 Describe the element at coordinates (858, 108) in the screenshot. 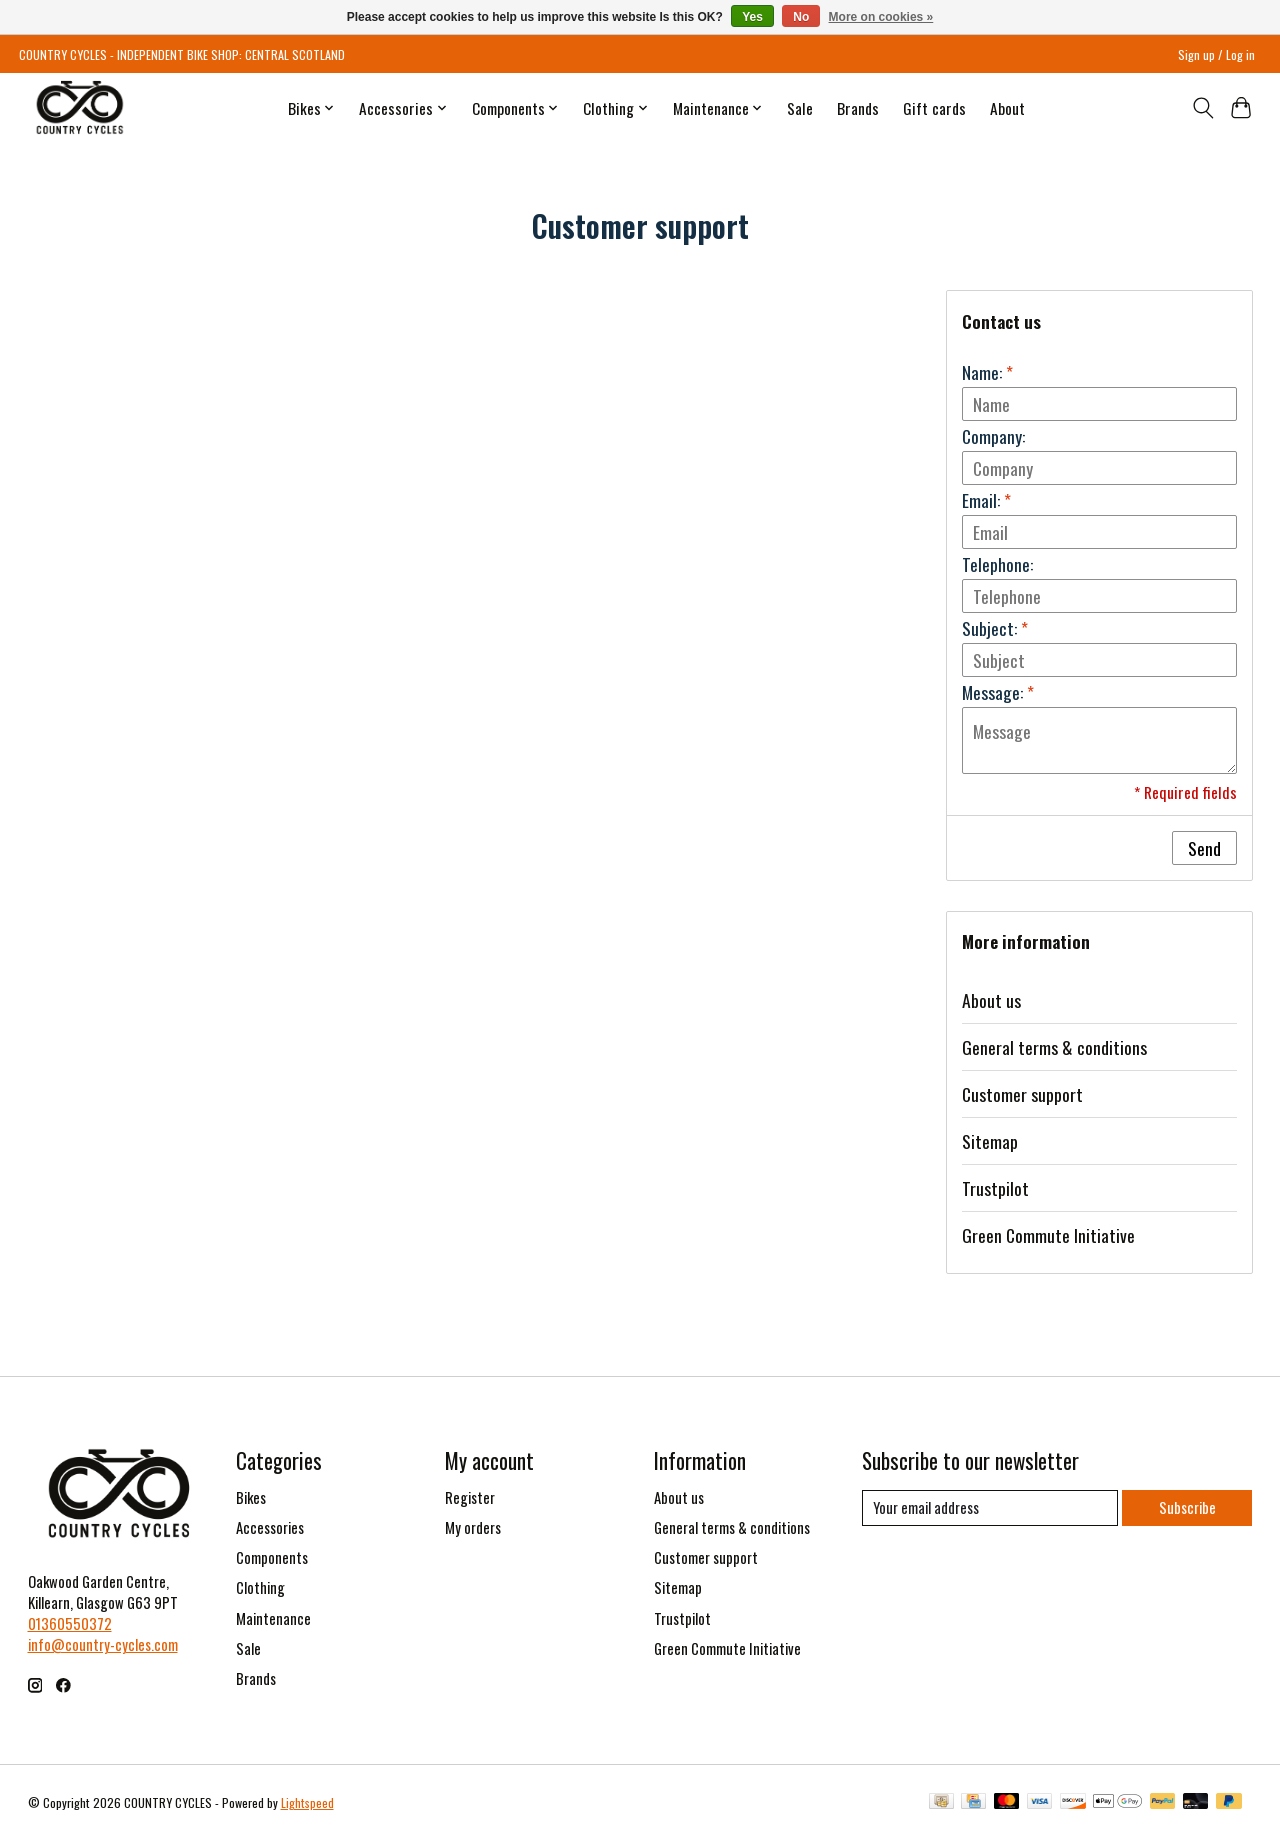

I see `Brands` at that location.